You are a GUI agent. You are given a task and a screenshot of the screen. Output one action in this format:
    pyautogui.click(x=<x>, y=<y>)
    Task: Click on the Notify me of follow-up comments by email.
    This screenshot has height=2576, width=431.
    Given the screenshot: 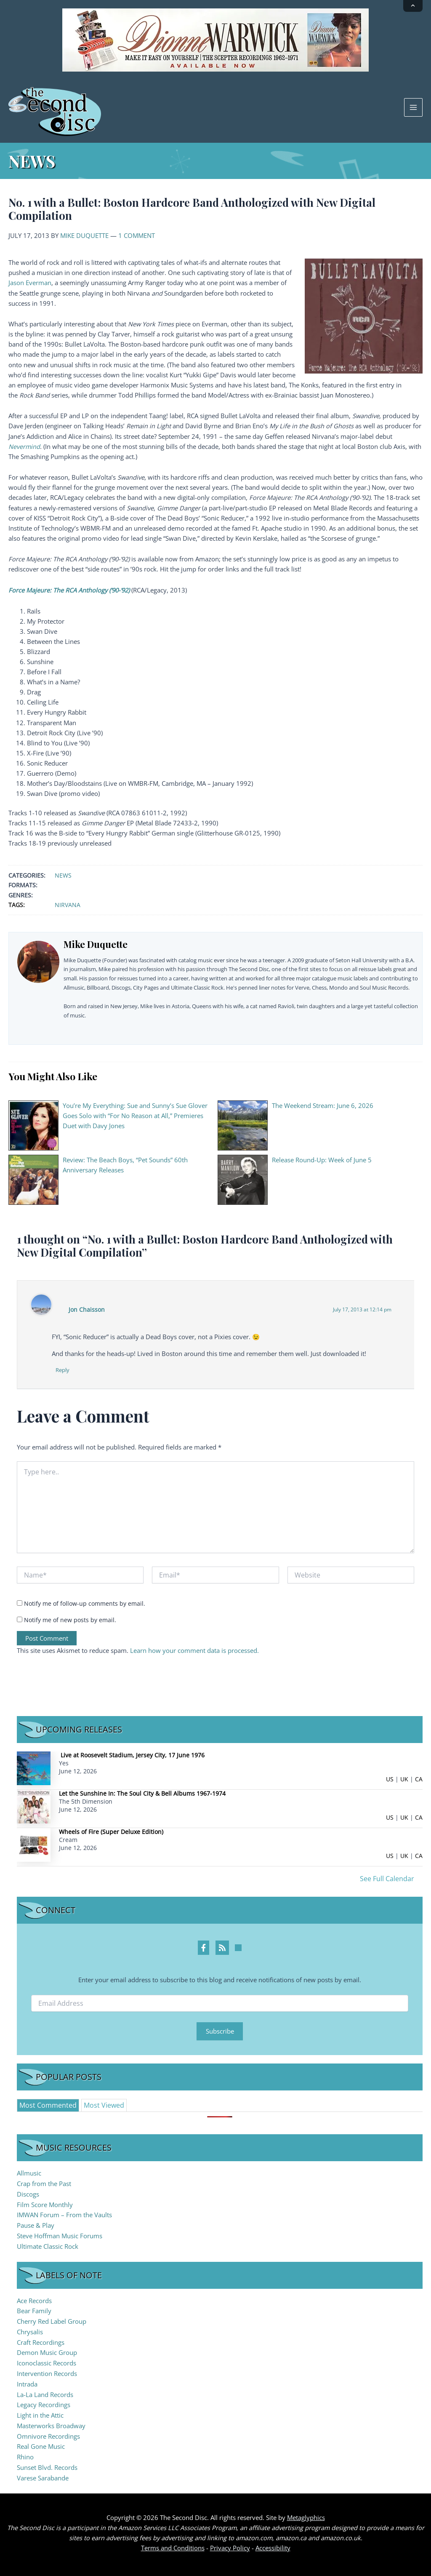 What is the action you would take?
    pyautogui.click(x=84, y=1604)
    